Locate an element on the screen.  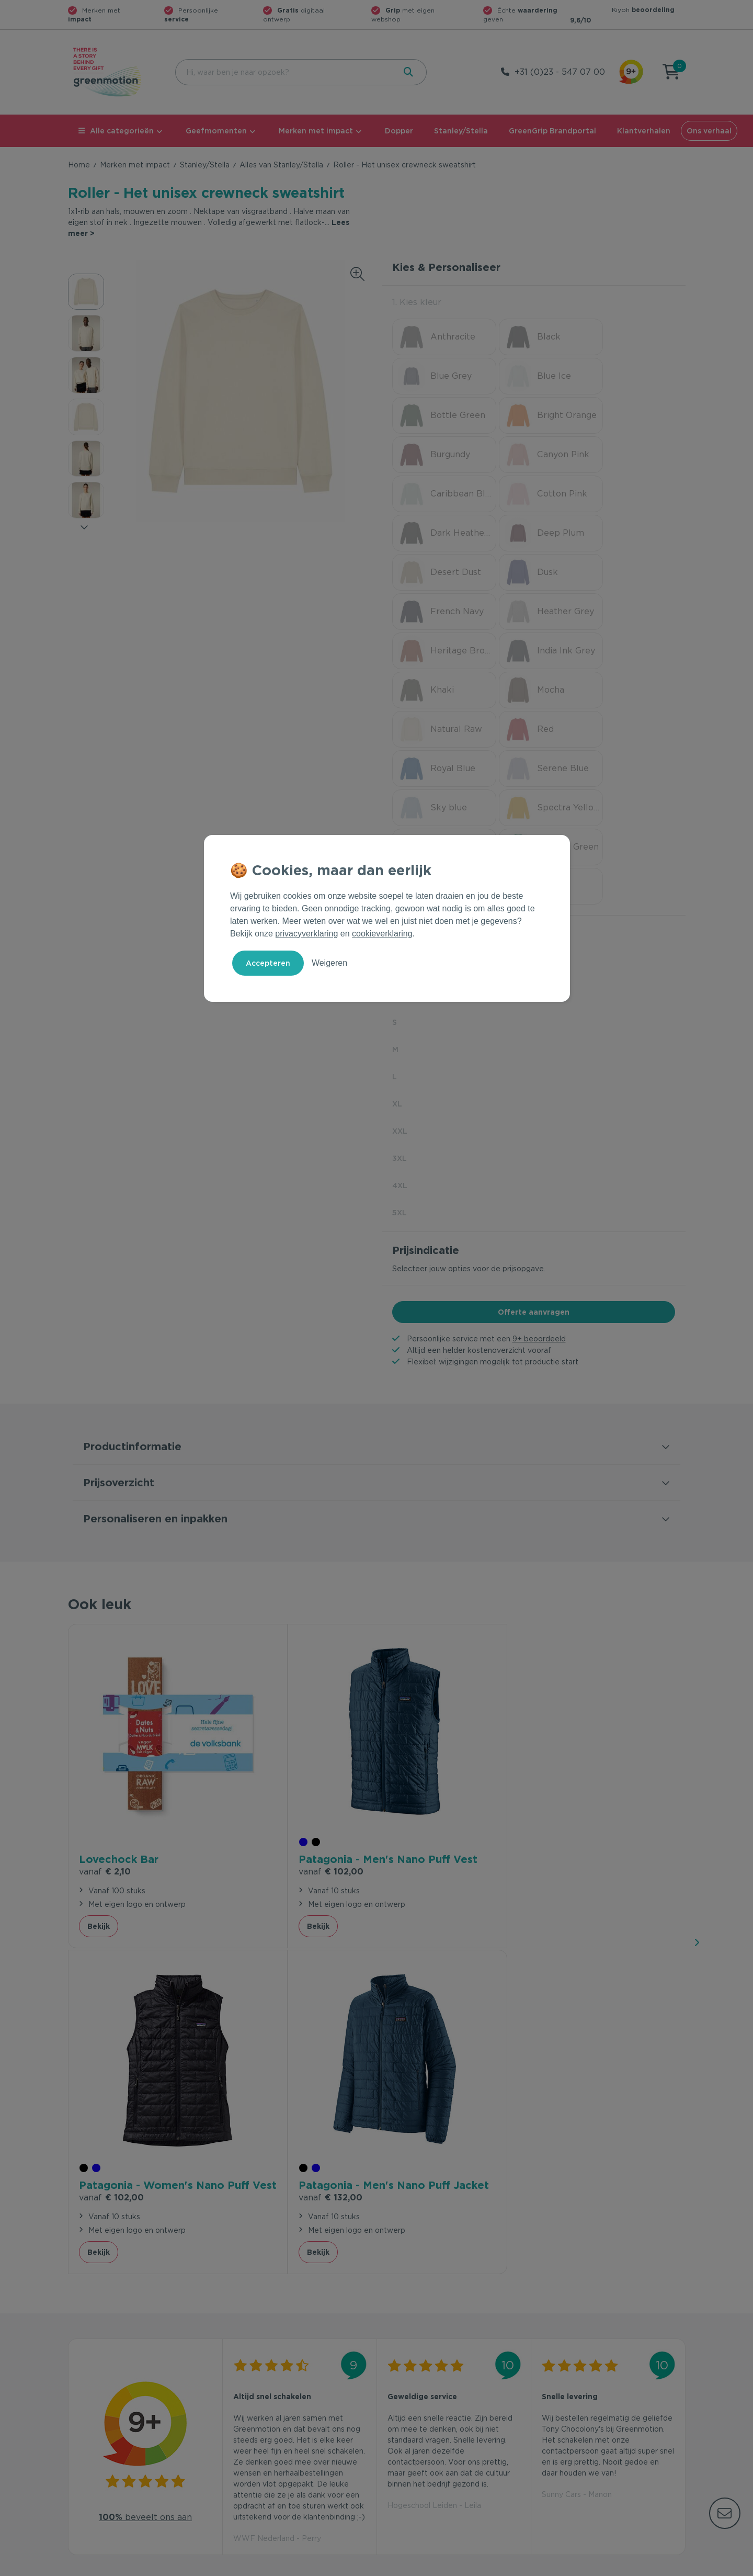
Disclaimer is located at coordinates (667, 2566).